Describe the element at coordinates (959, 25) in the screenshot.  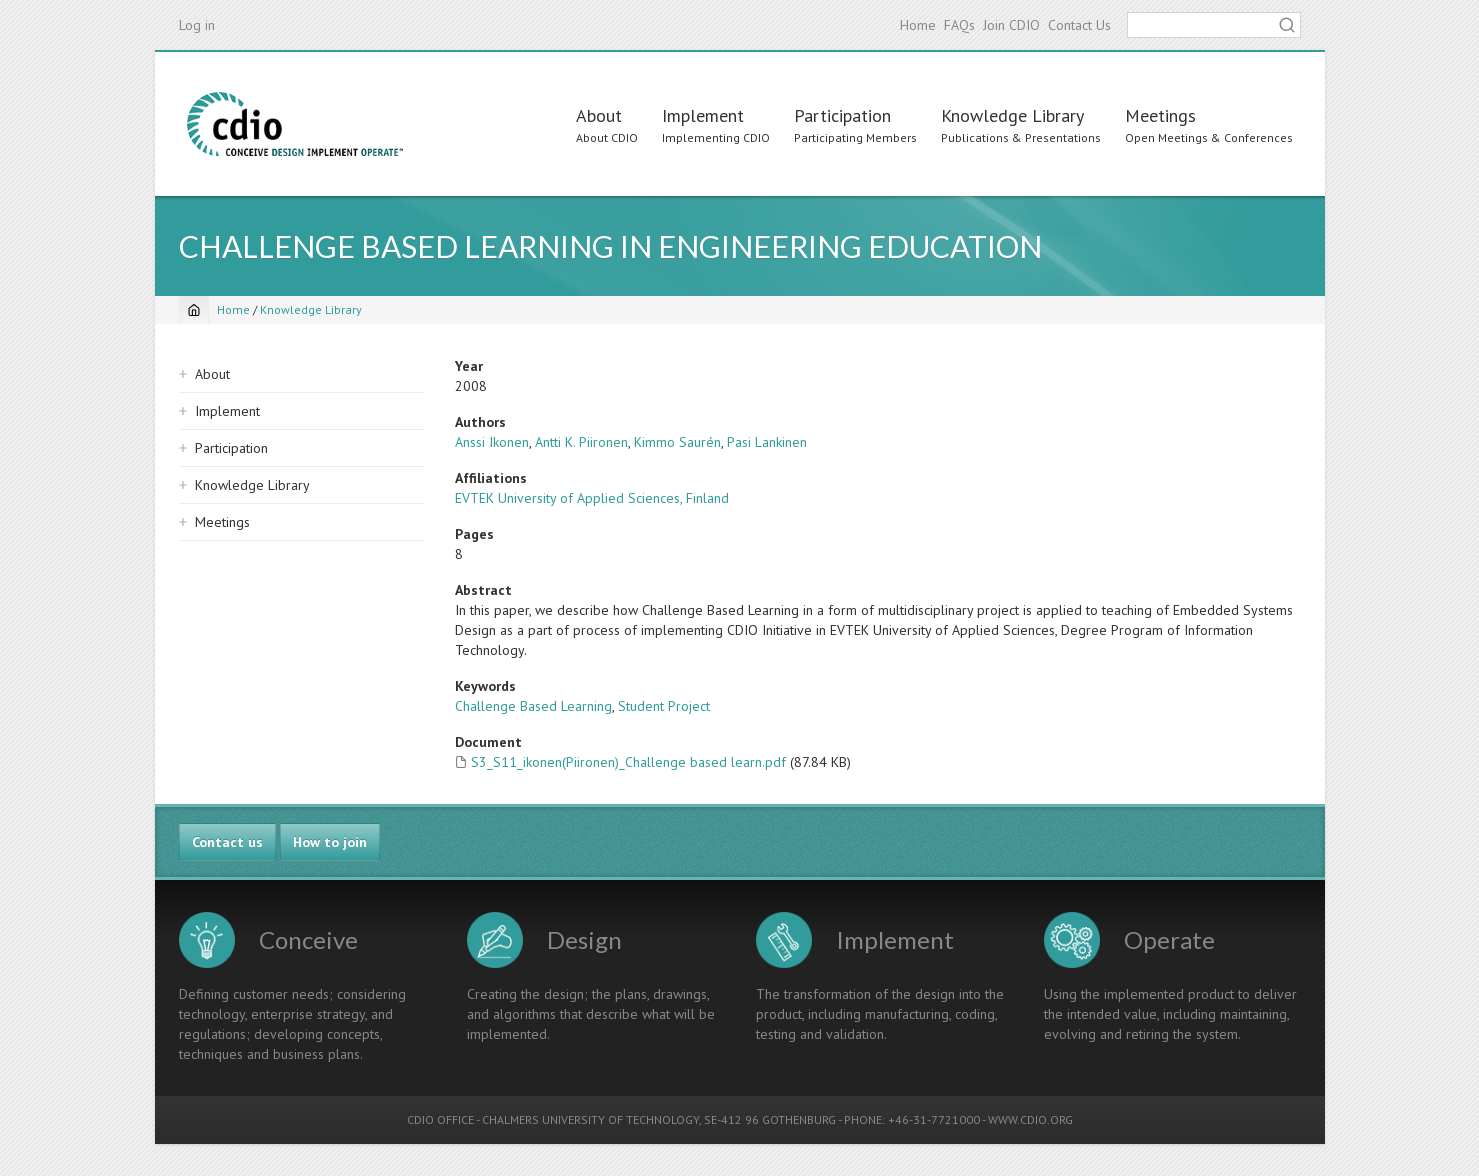
I see `FAQs` at that location.